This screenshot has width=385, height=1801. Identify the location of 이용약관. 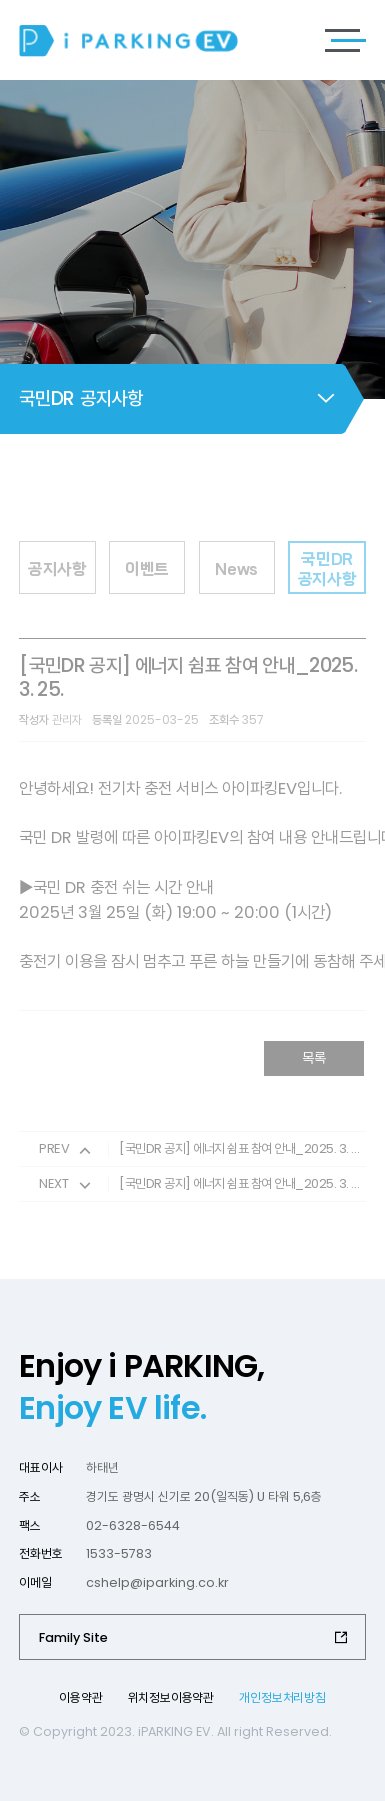
(80, 1697).